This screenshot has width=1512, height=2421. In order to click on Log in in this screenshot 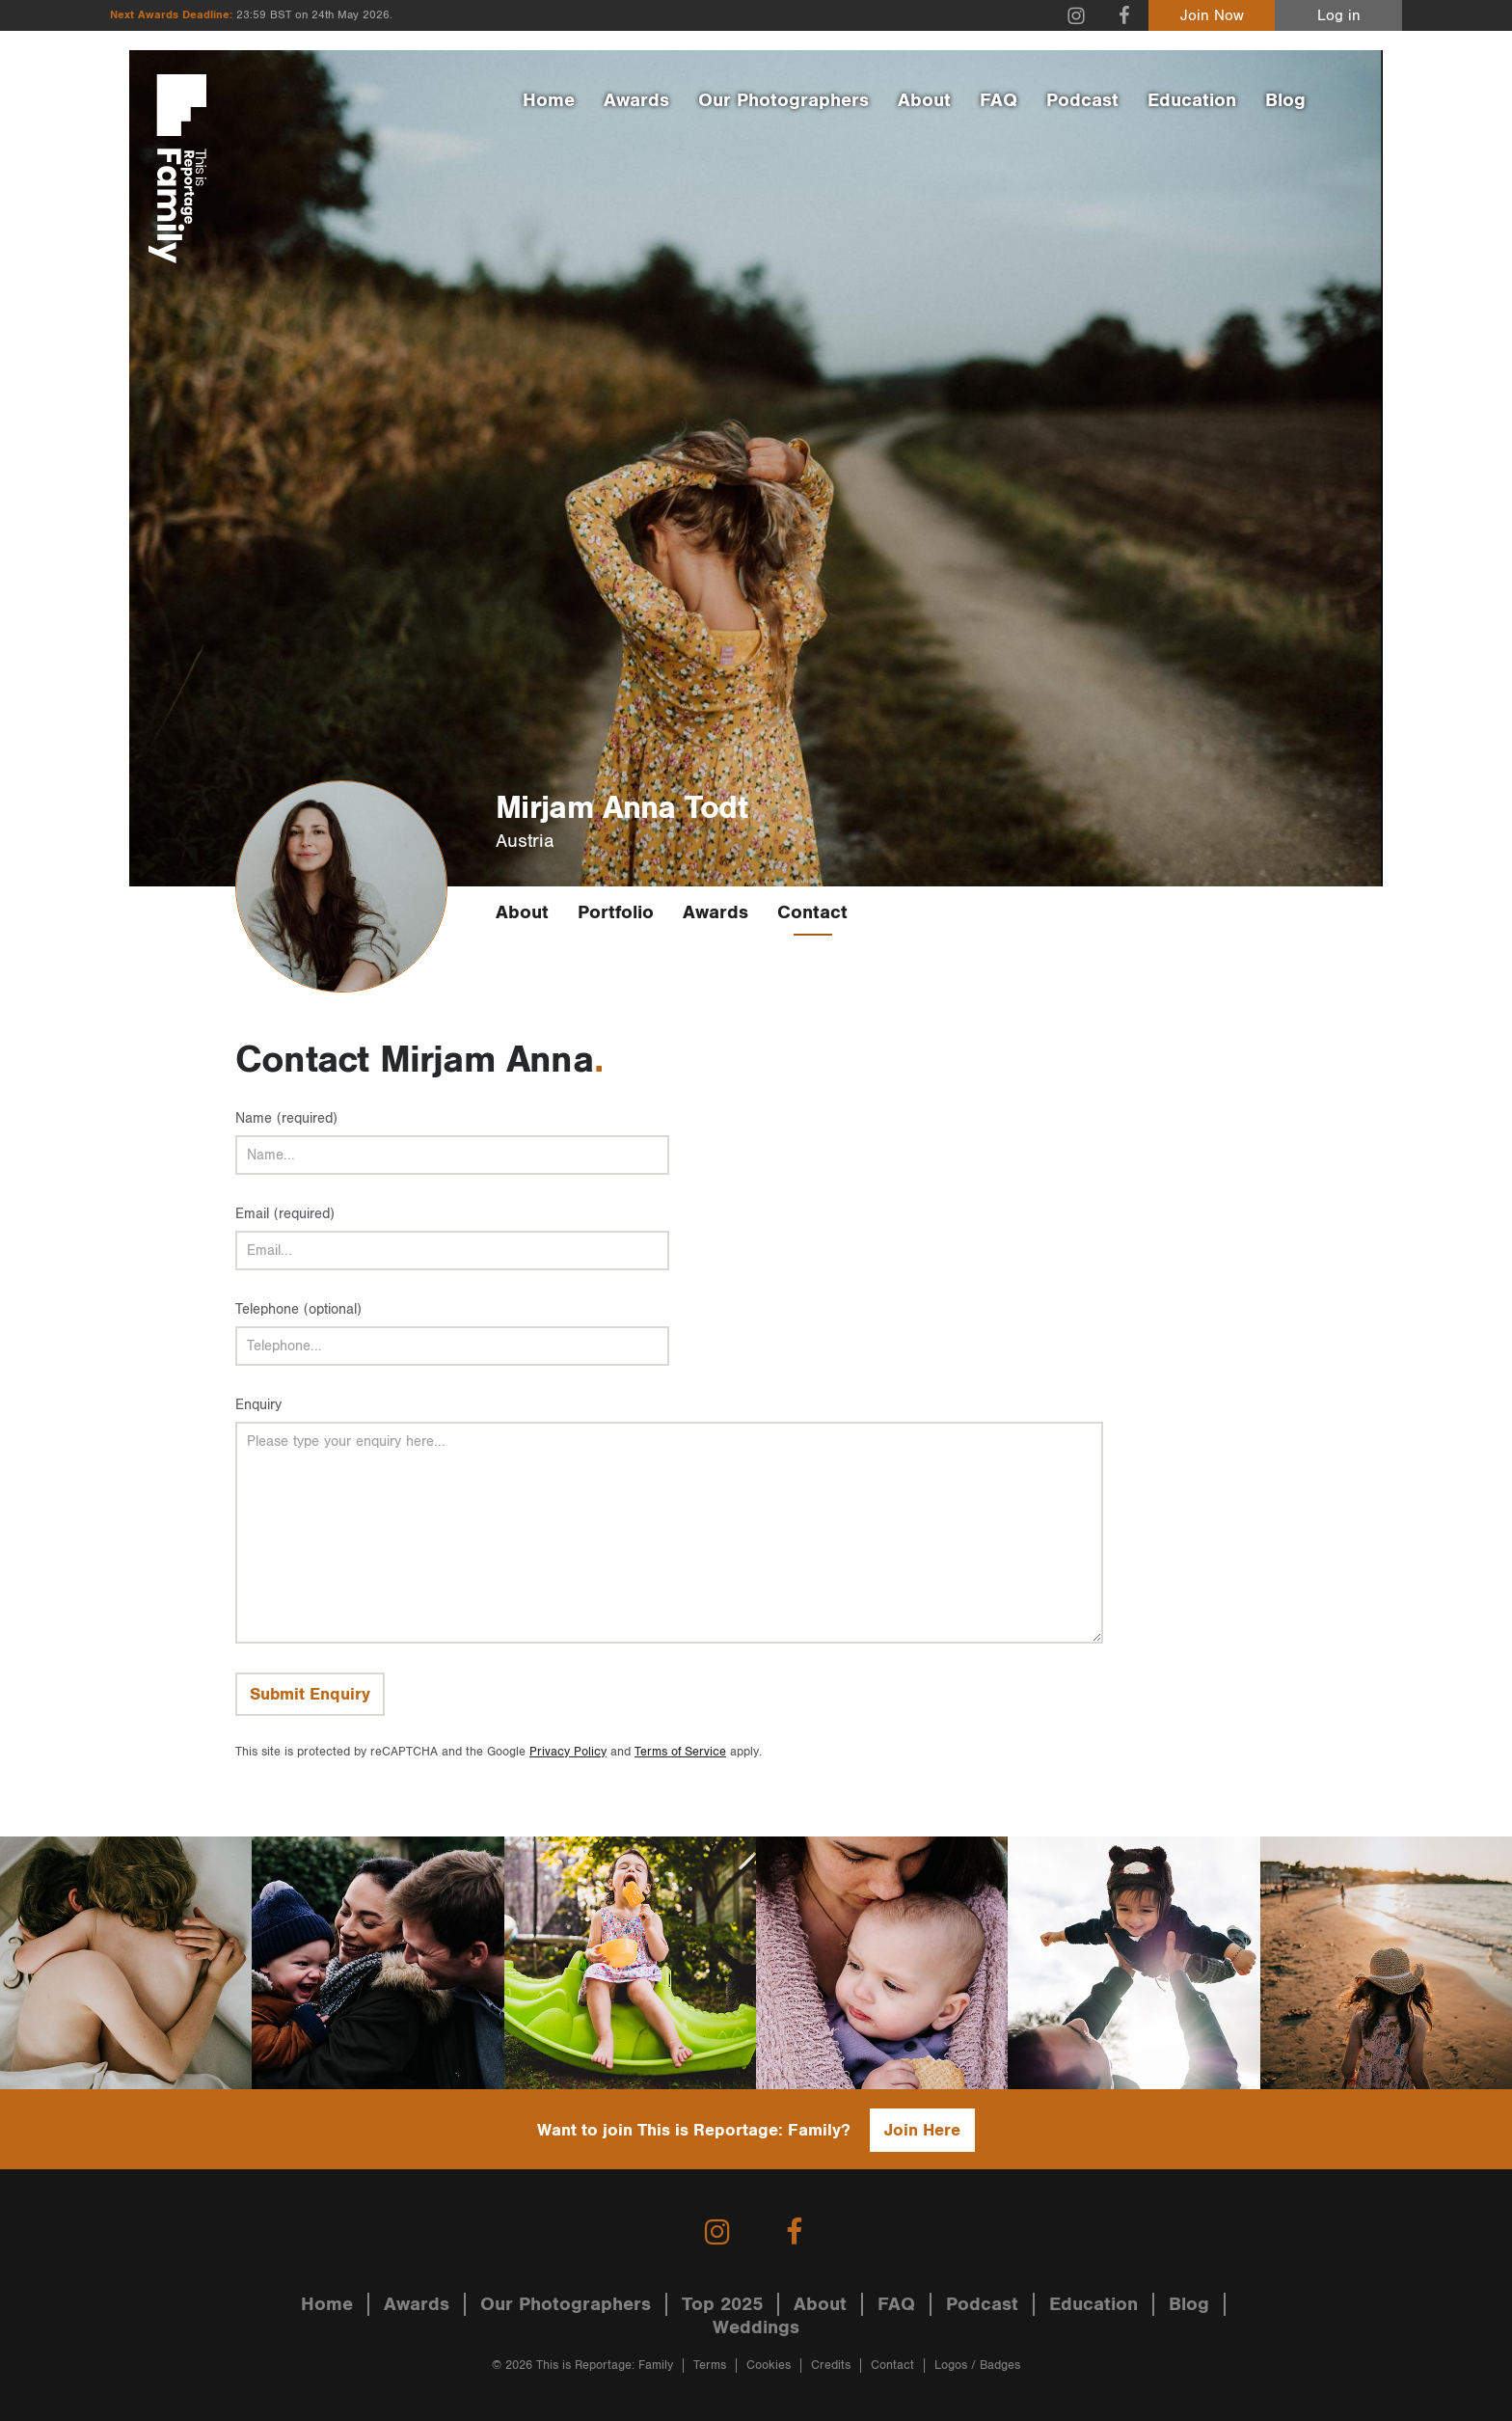, I will do `click(1339, 16)`.